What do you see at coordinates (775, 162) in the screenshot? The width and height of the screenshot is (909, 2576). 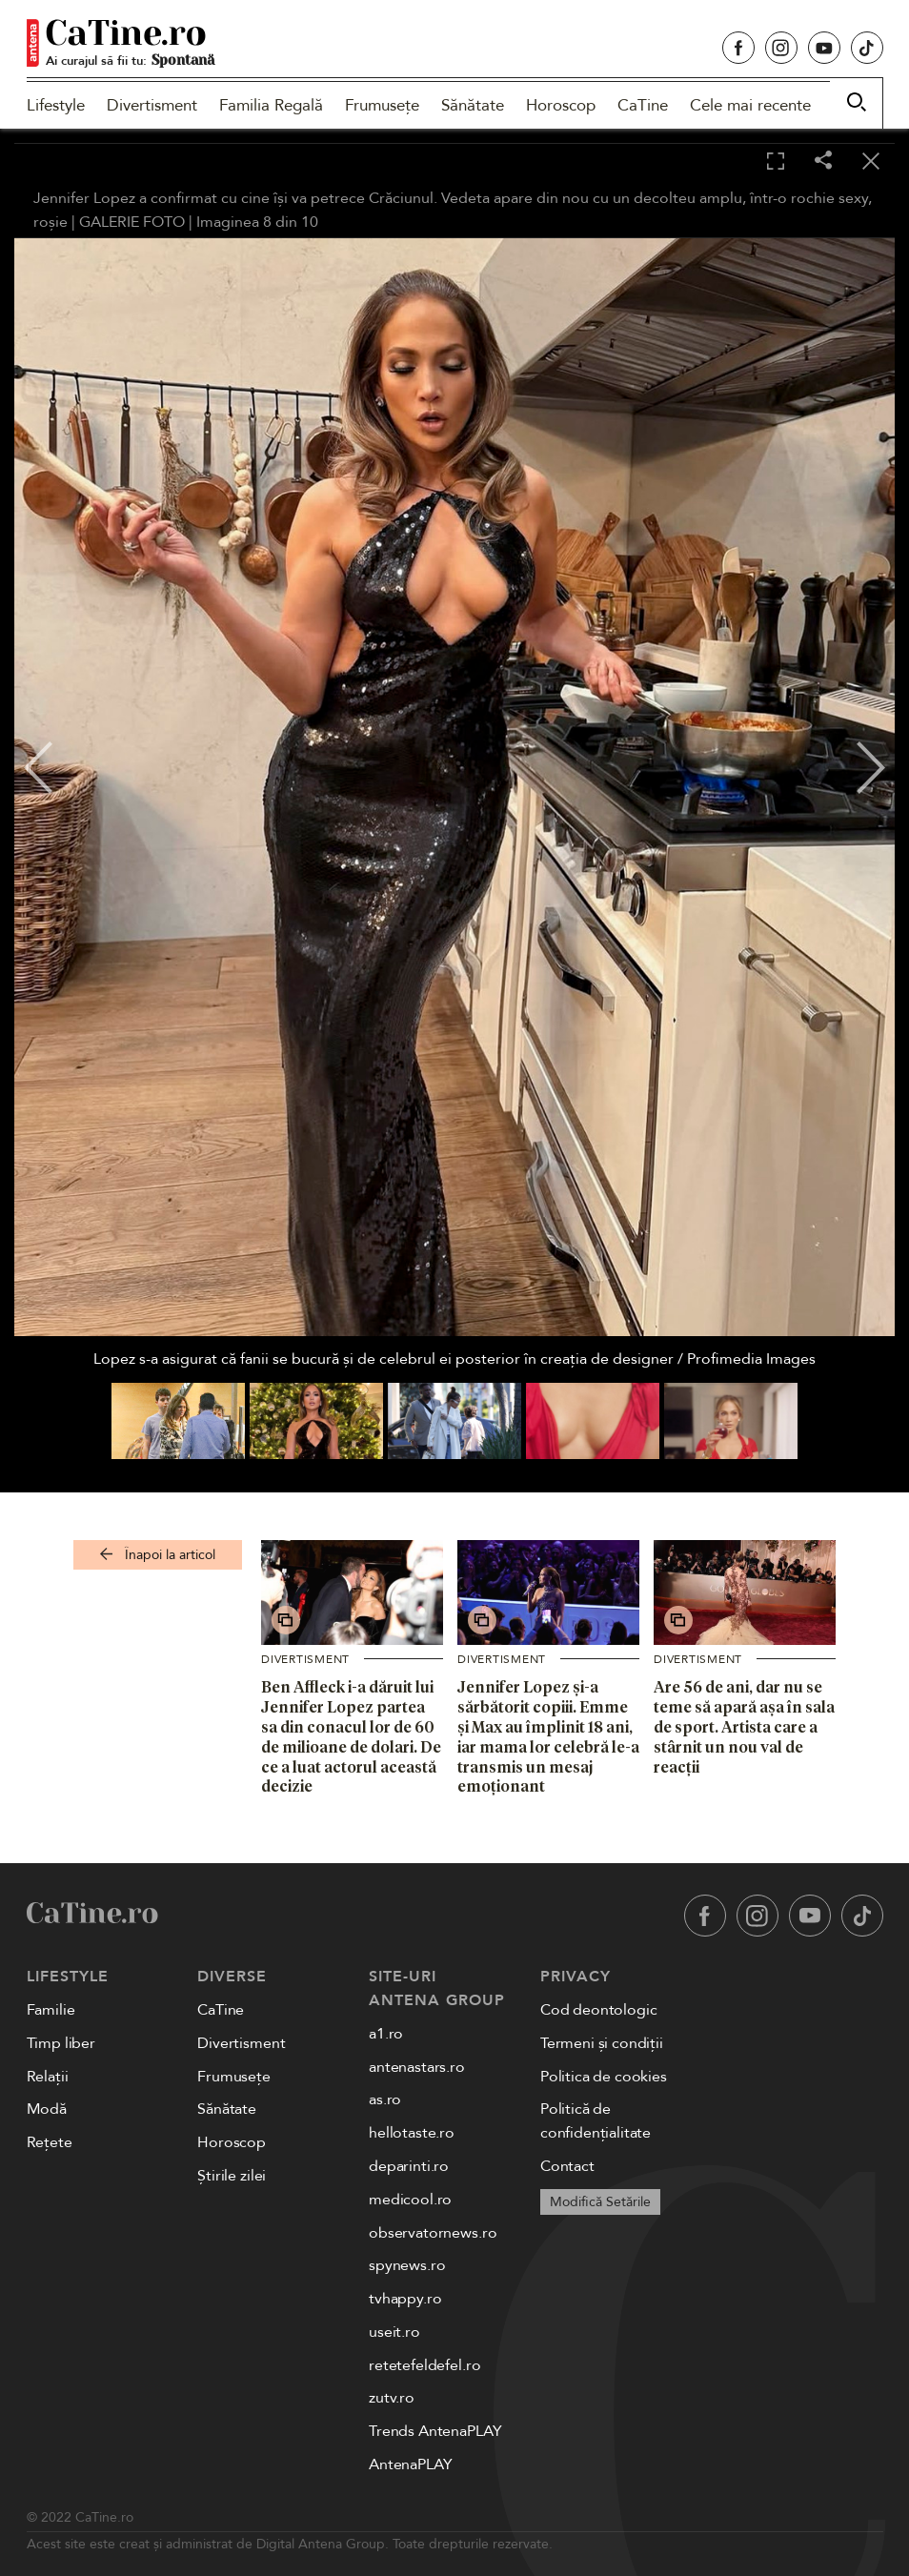 I see `[Toggle fullscreen]` at bounding box center [775, 162].